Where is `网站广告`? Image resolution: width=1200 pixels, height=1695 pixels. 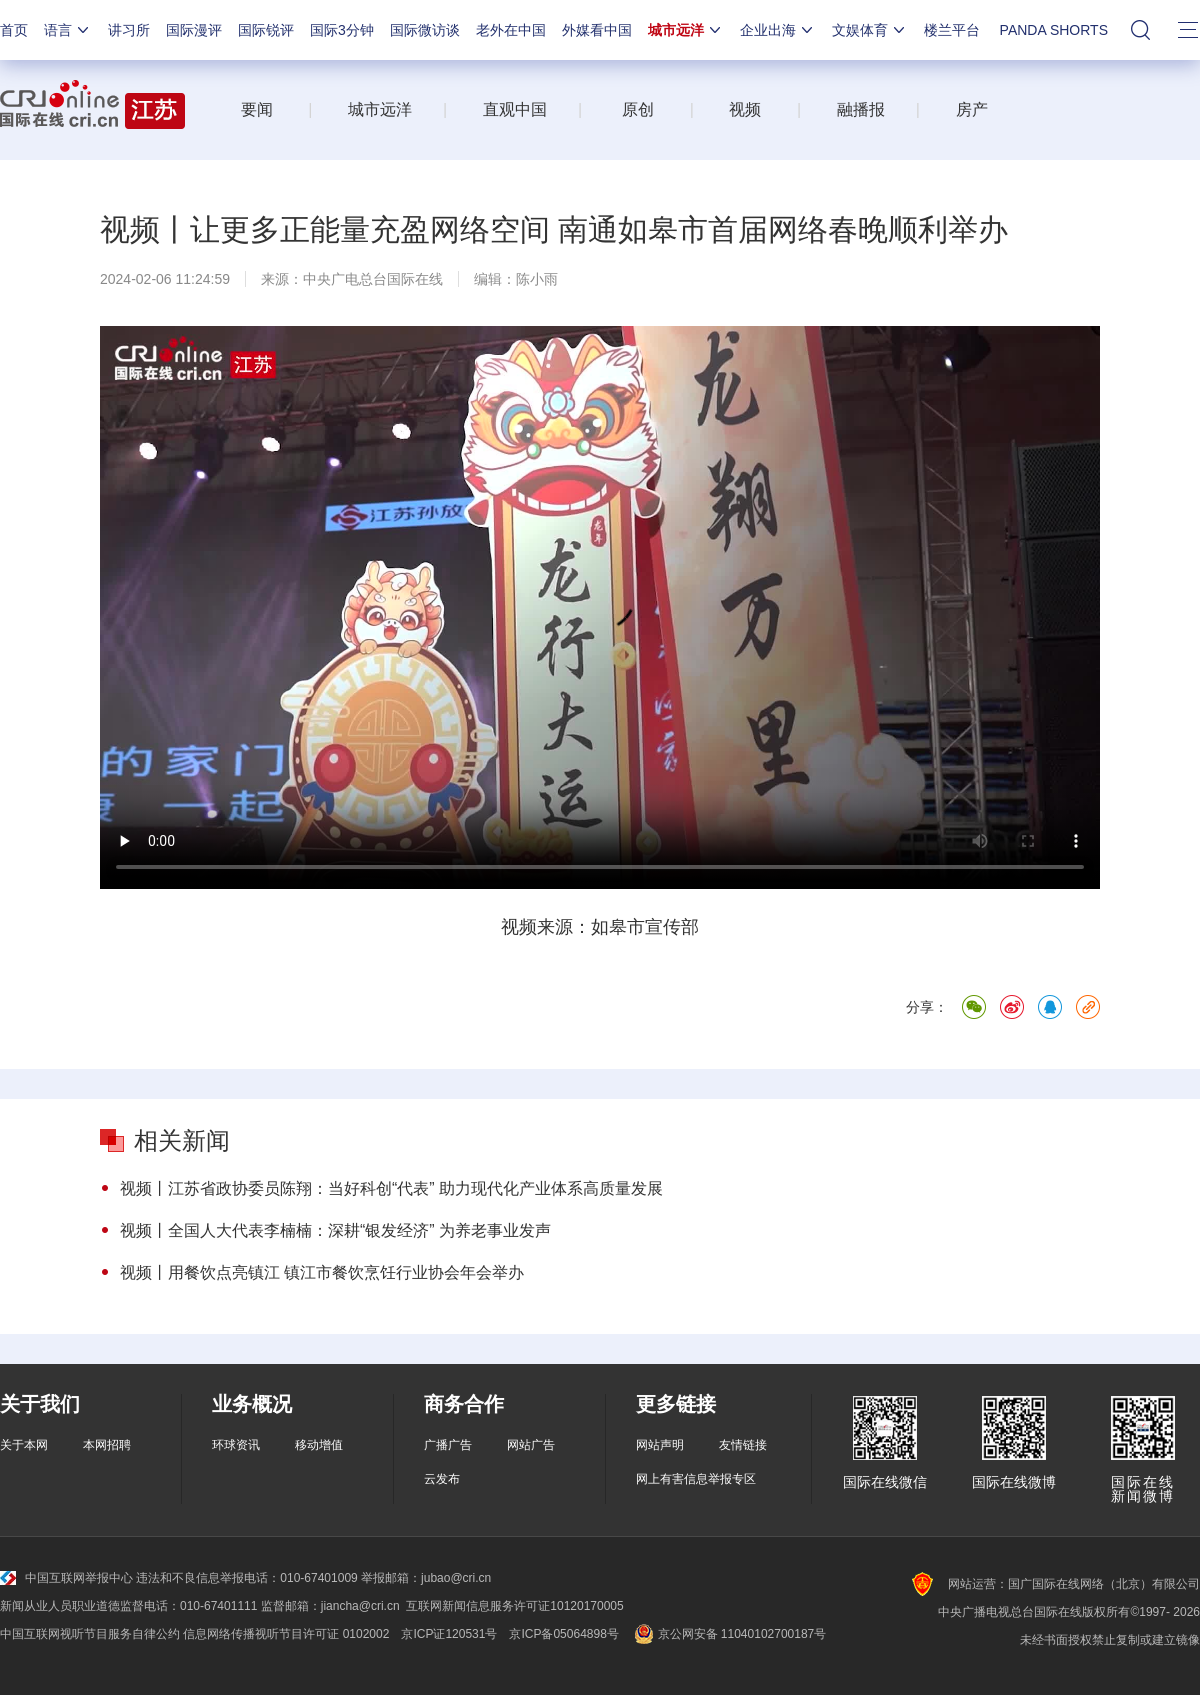 网站广告 is located at coordinates (531, 1445).